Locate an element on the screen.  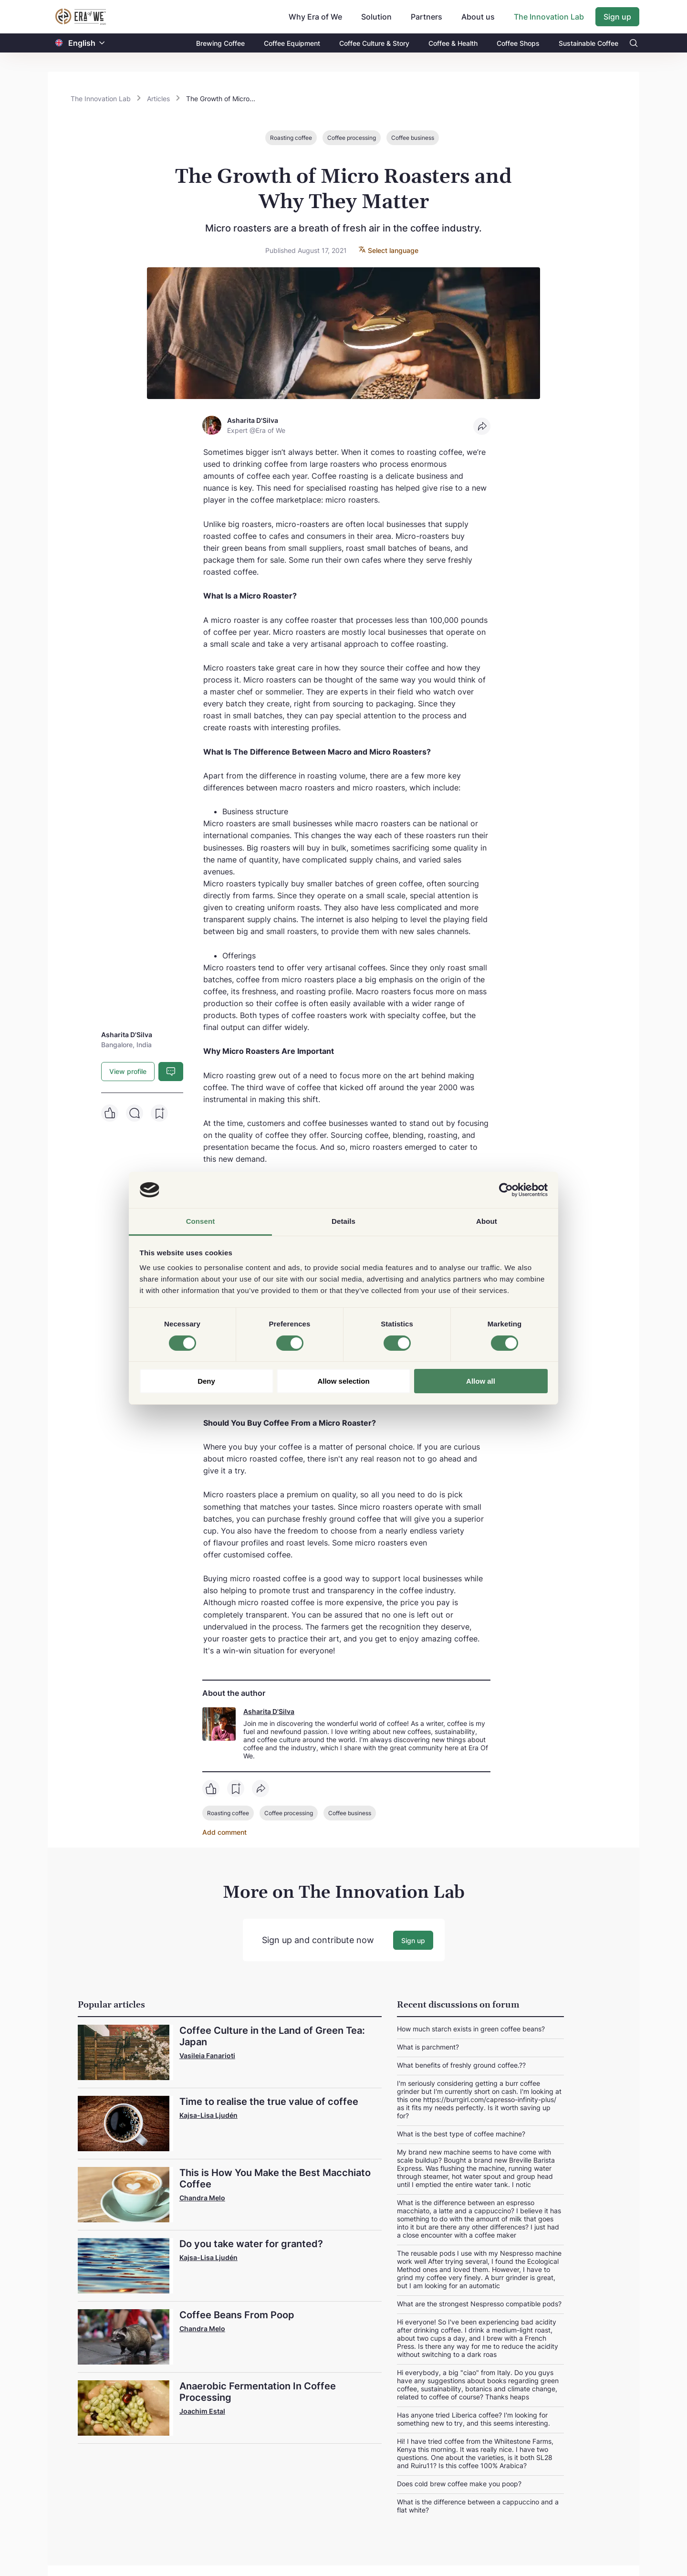
Has anyone tried Liberica coffee? I'm looking for something new to try, and this seems interesting. is located at coordinates (473, 2418).